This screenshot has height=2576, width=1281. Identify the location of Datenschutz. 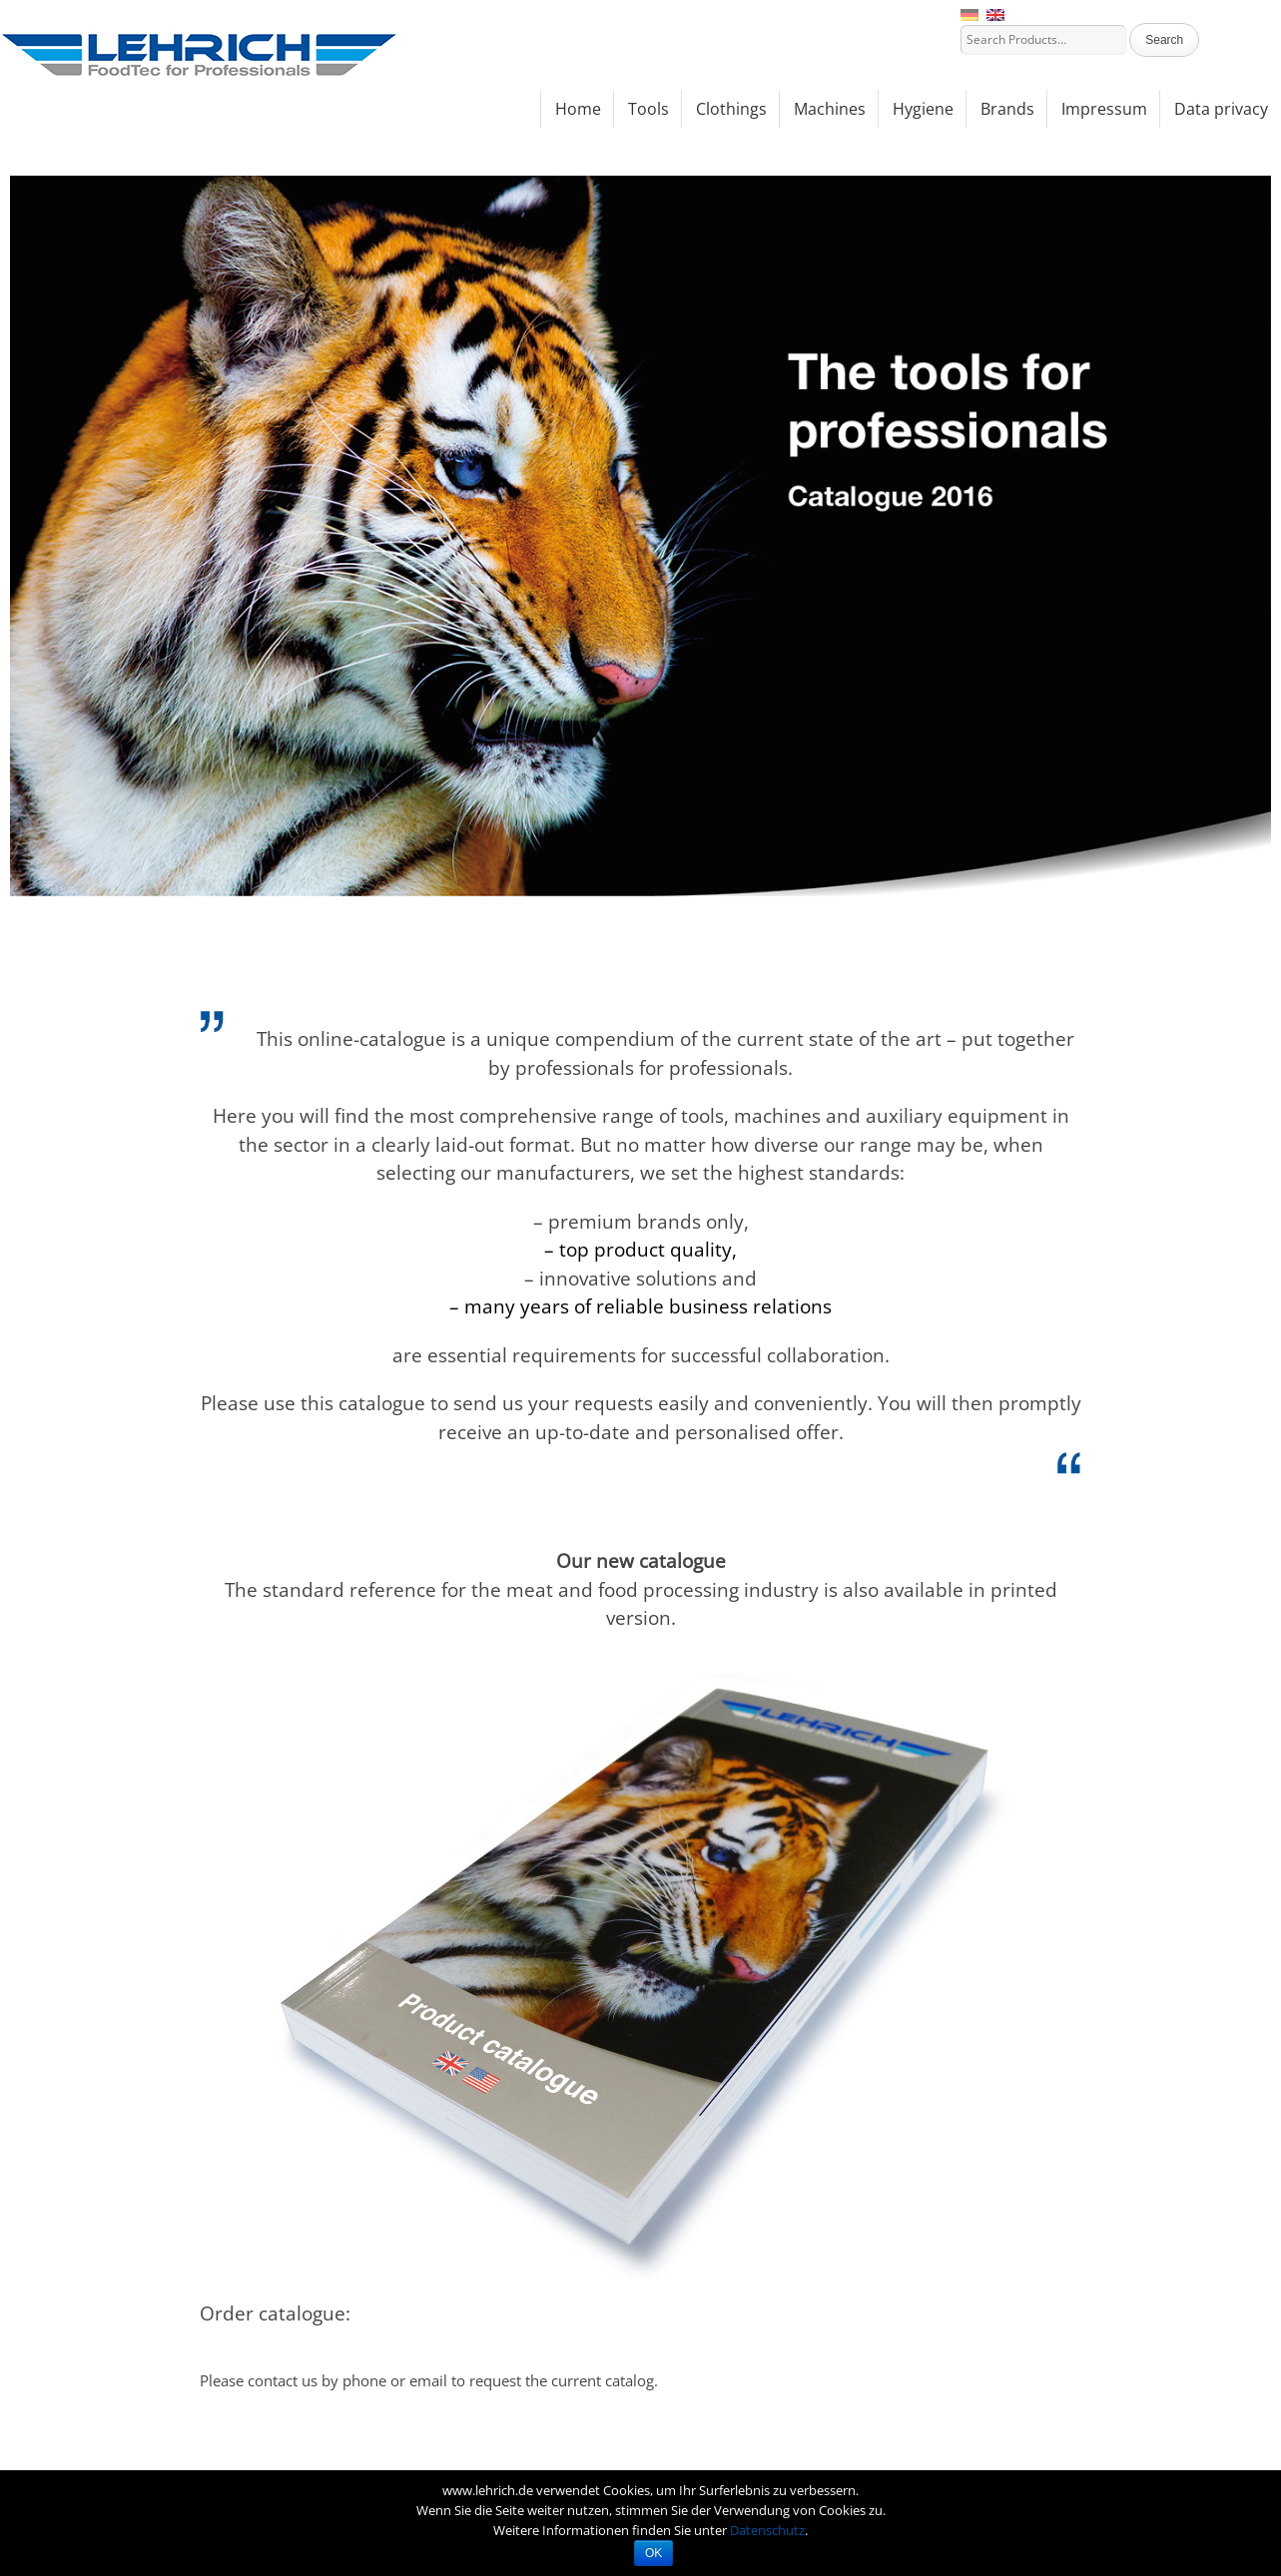
(767, 2530).